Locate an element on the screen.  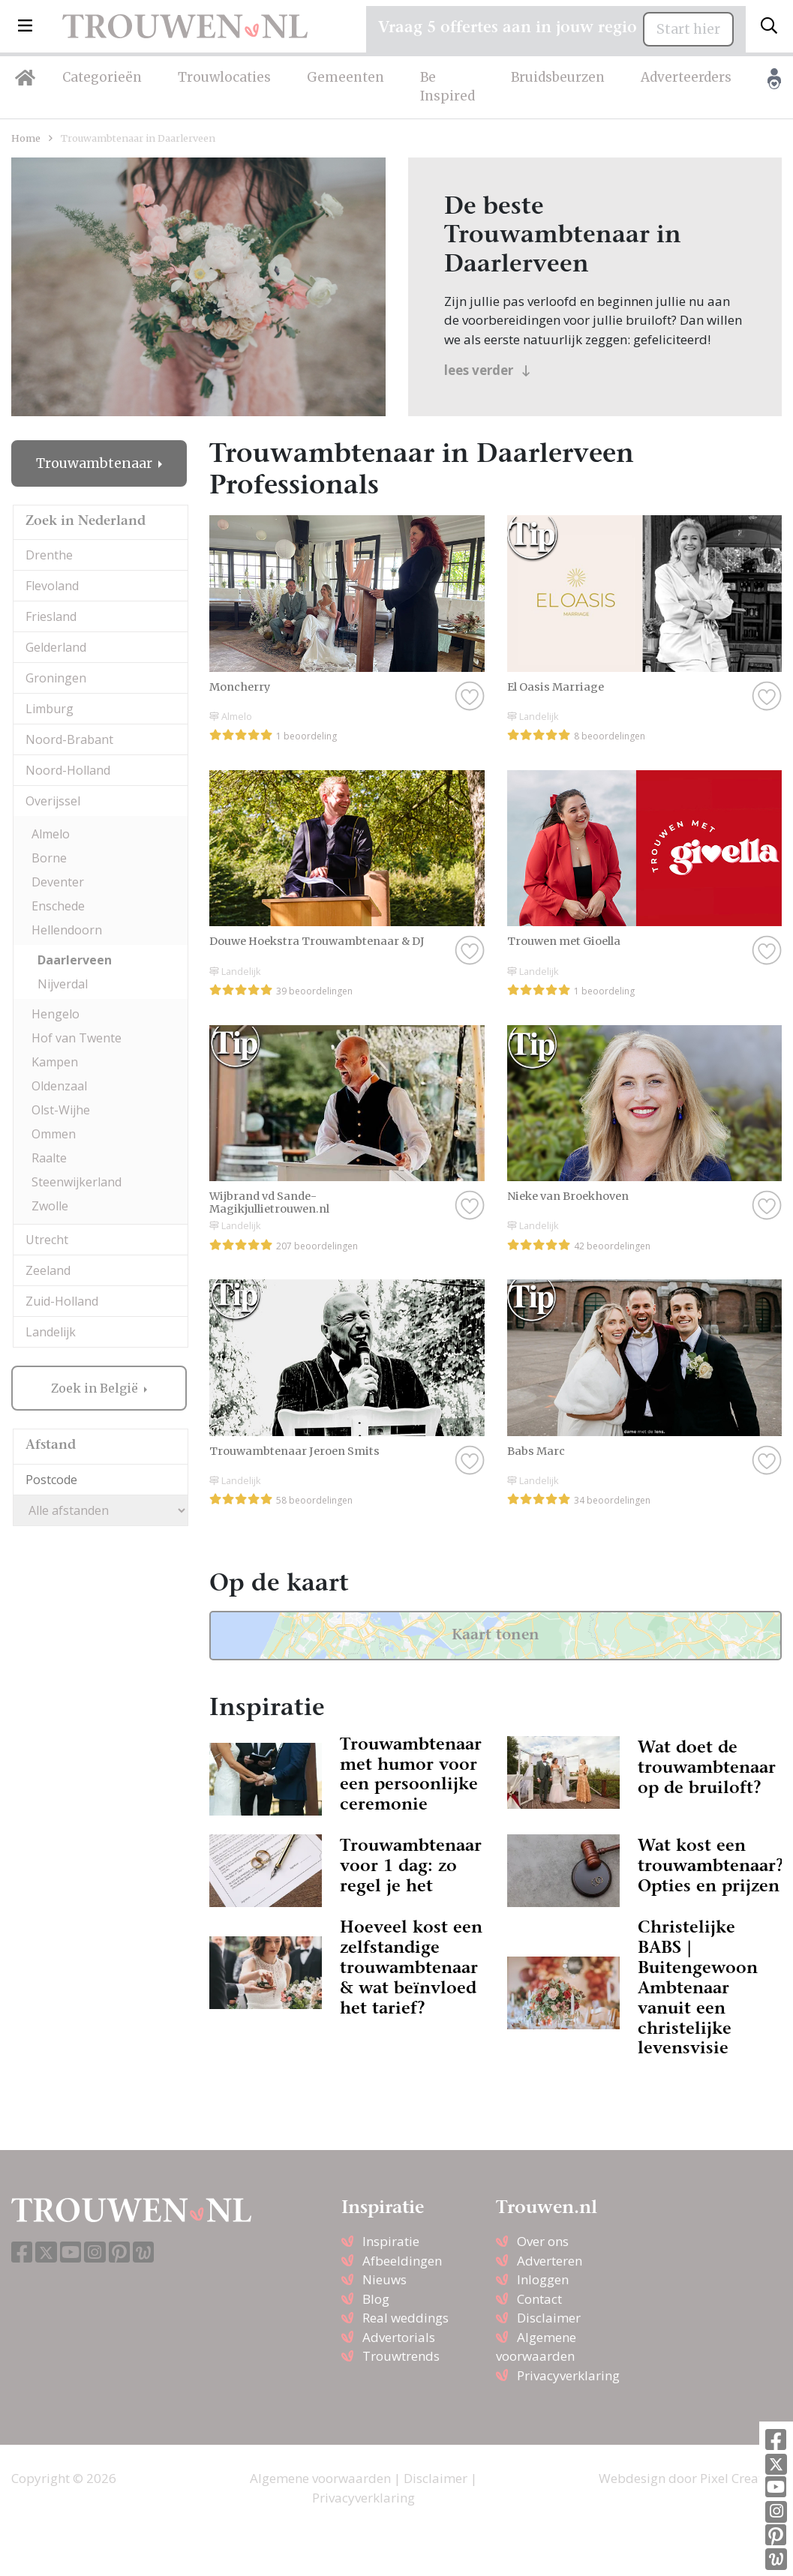
Contact is located at coordinates (539, 2299).